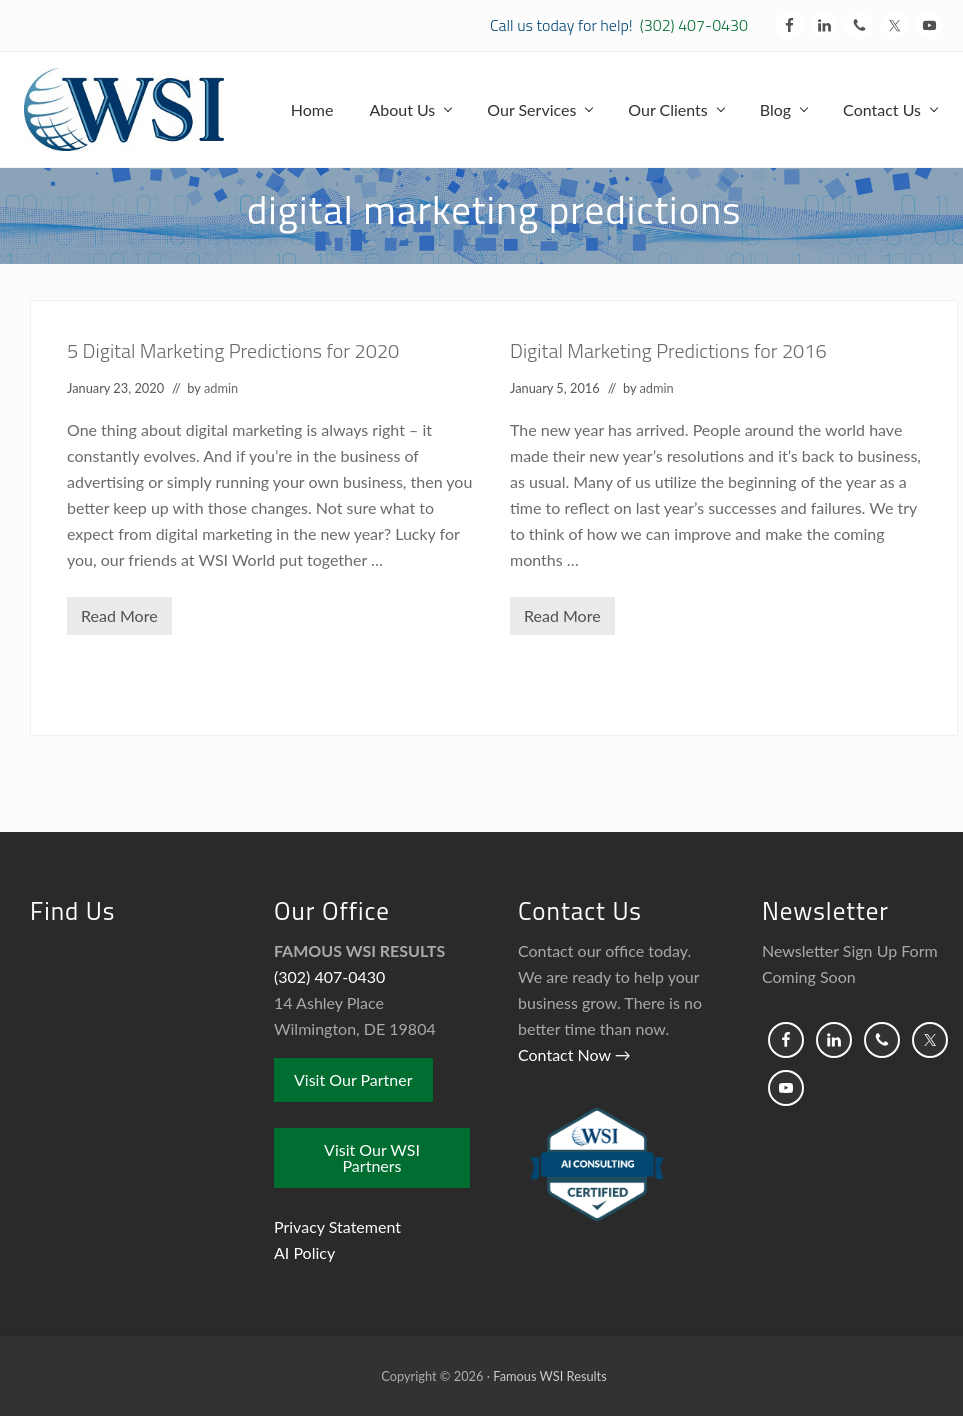  What do you see at coordinates (694, 25) in the screenshot?
I see `(302) 407-0430` at bounding box center [694, 25].